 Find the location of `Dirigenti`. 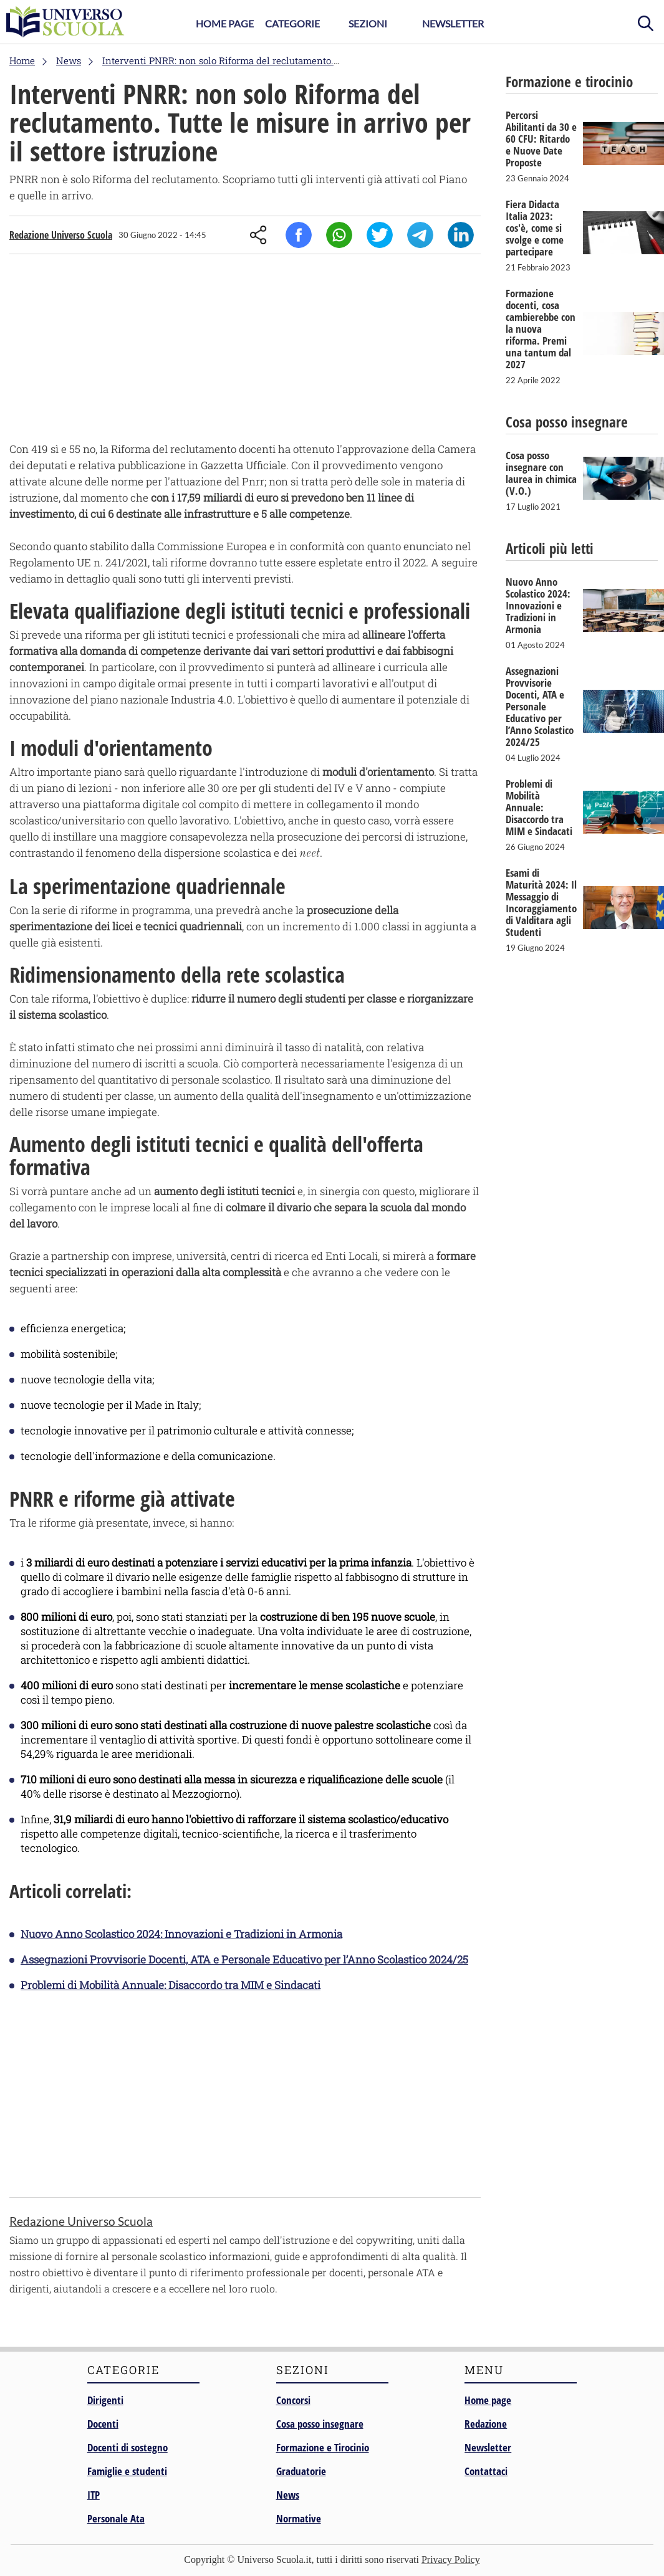

Dirigenti is located at coordinates (105, 2400).